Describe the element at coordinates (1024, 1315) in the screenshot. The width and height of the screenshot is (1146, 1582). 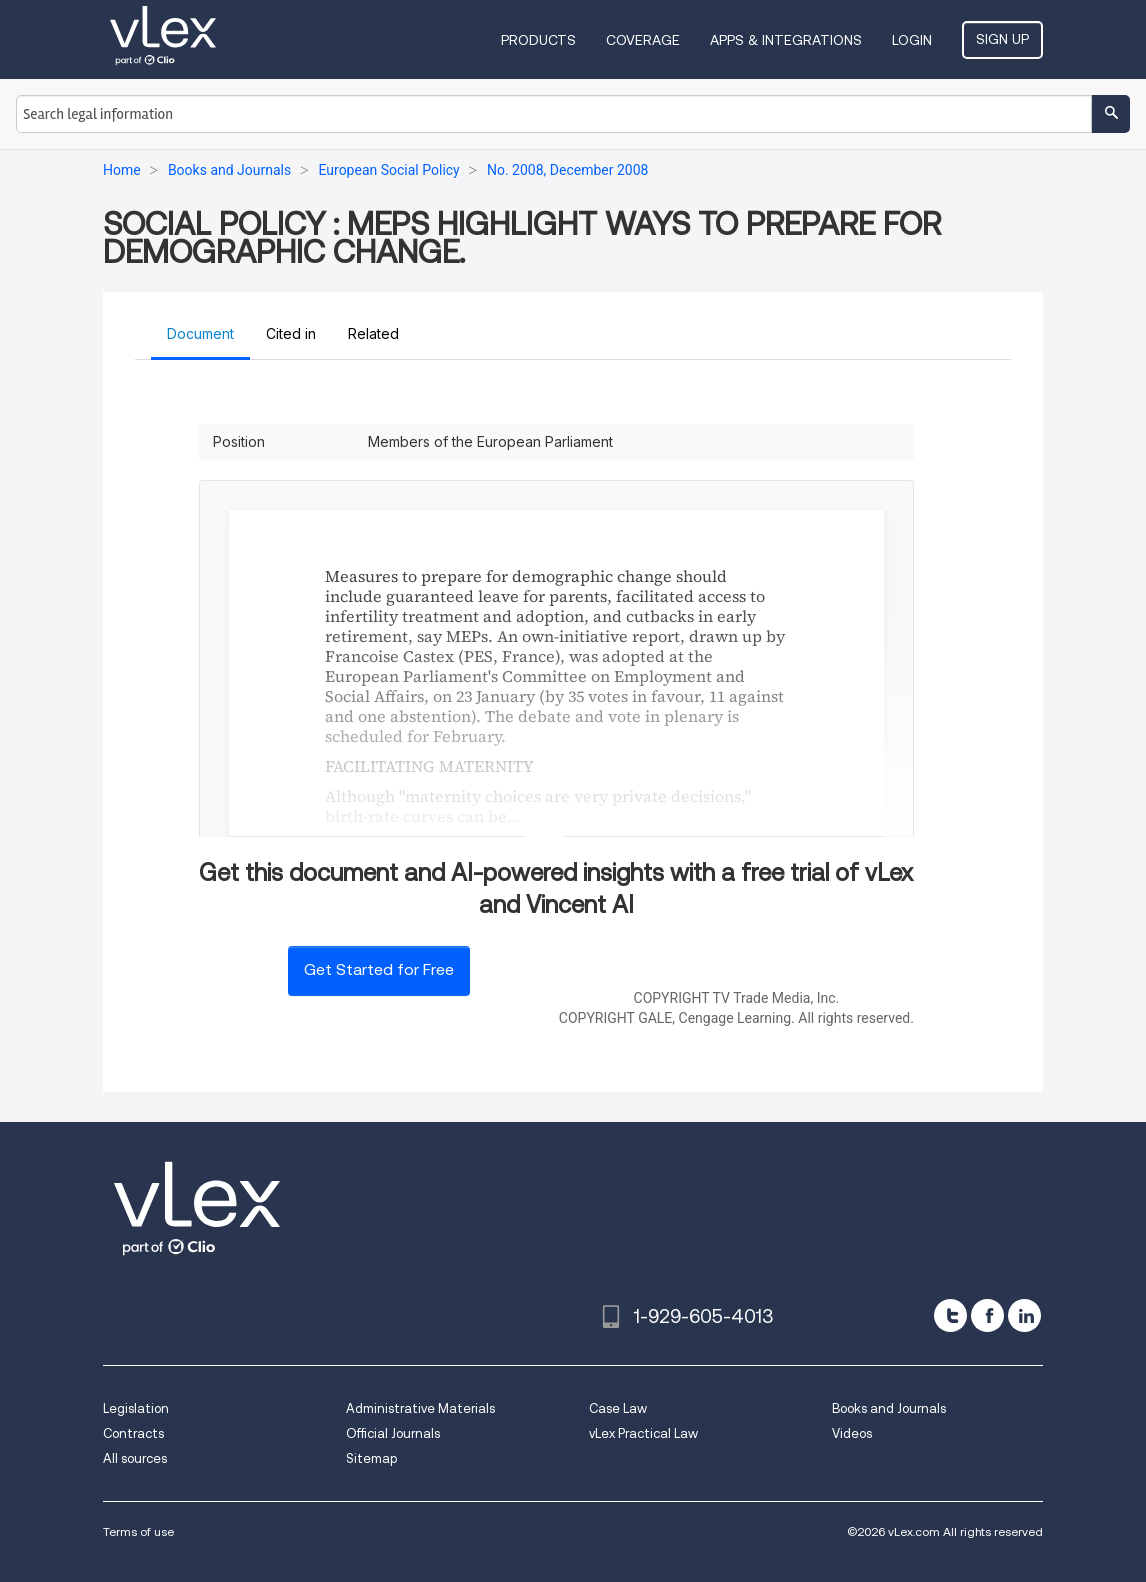
I see `[linkedin]` at that location.